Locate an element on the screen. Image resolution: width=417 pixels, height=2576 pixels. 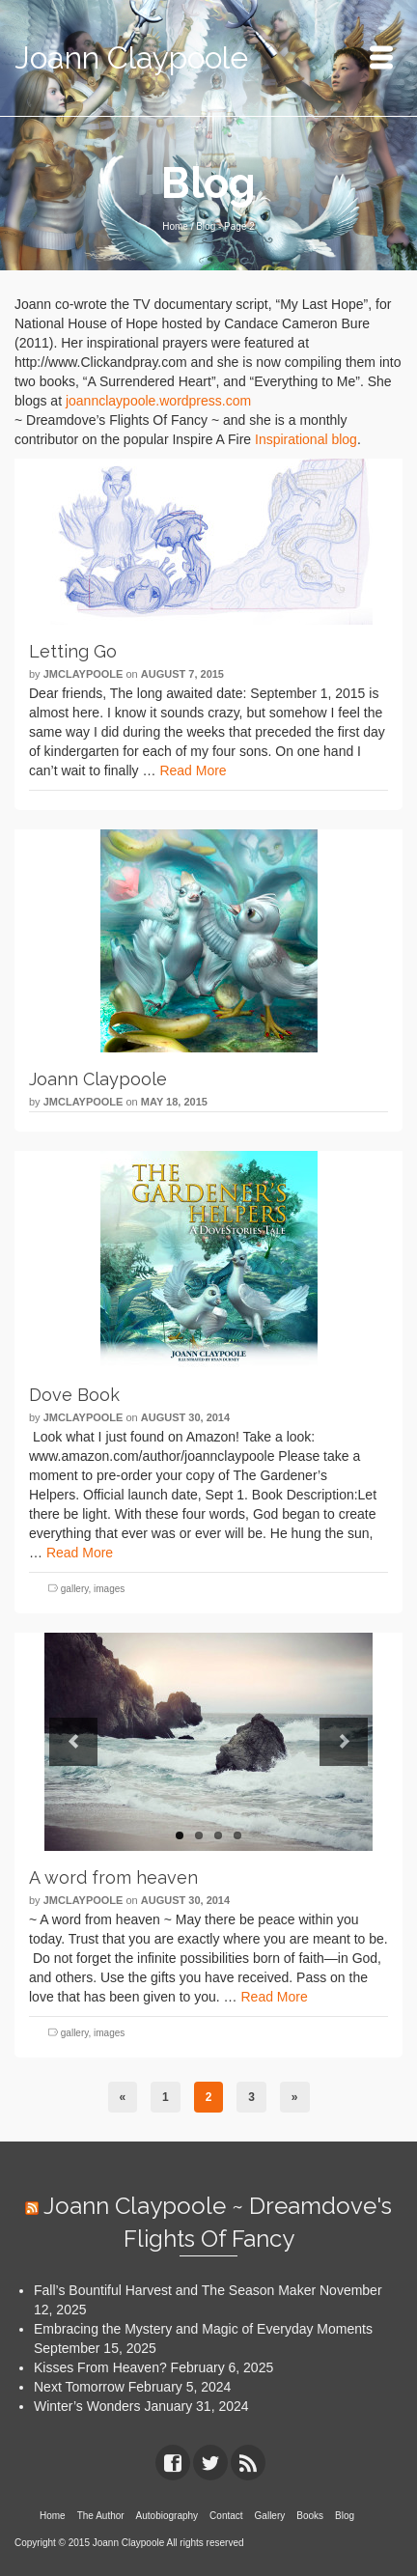
Joann Claypoole is located at coordinates (131, 57).